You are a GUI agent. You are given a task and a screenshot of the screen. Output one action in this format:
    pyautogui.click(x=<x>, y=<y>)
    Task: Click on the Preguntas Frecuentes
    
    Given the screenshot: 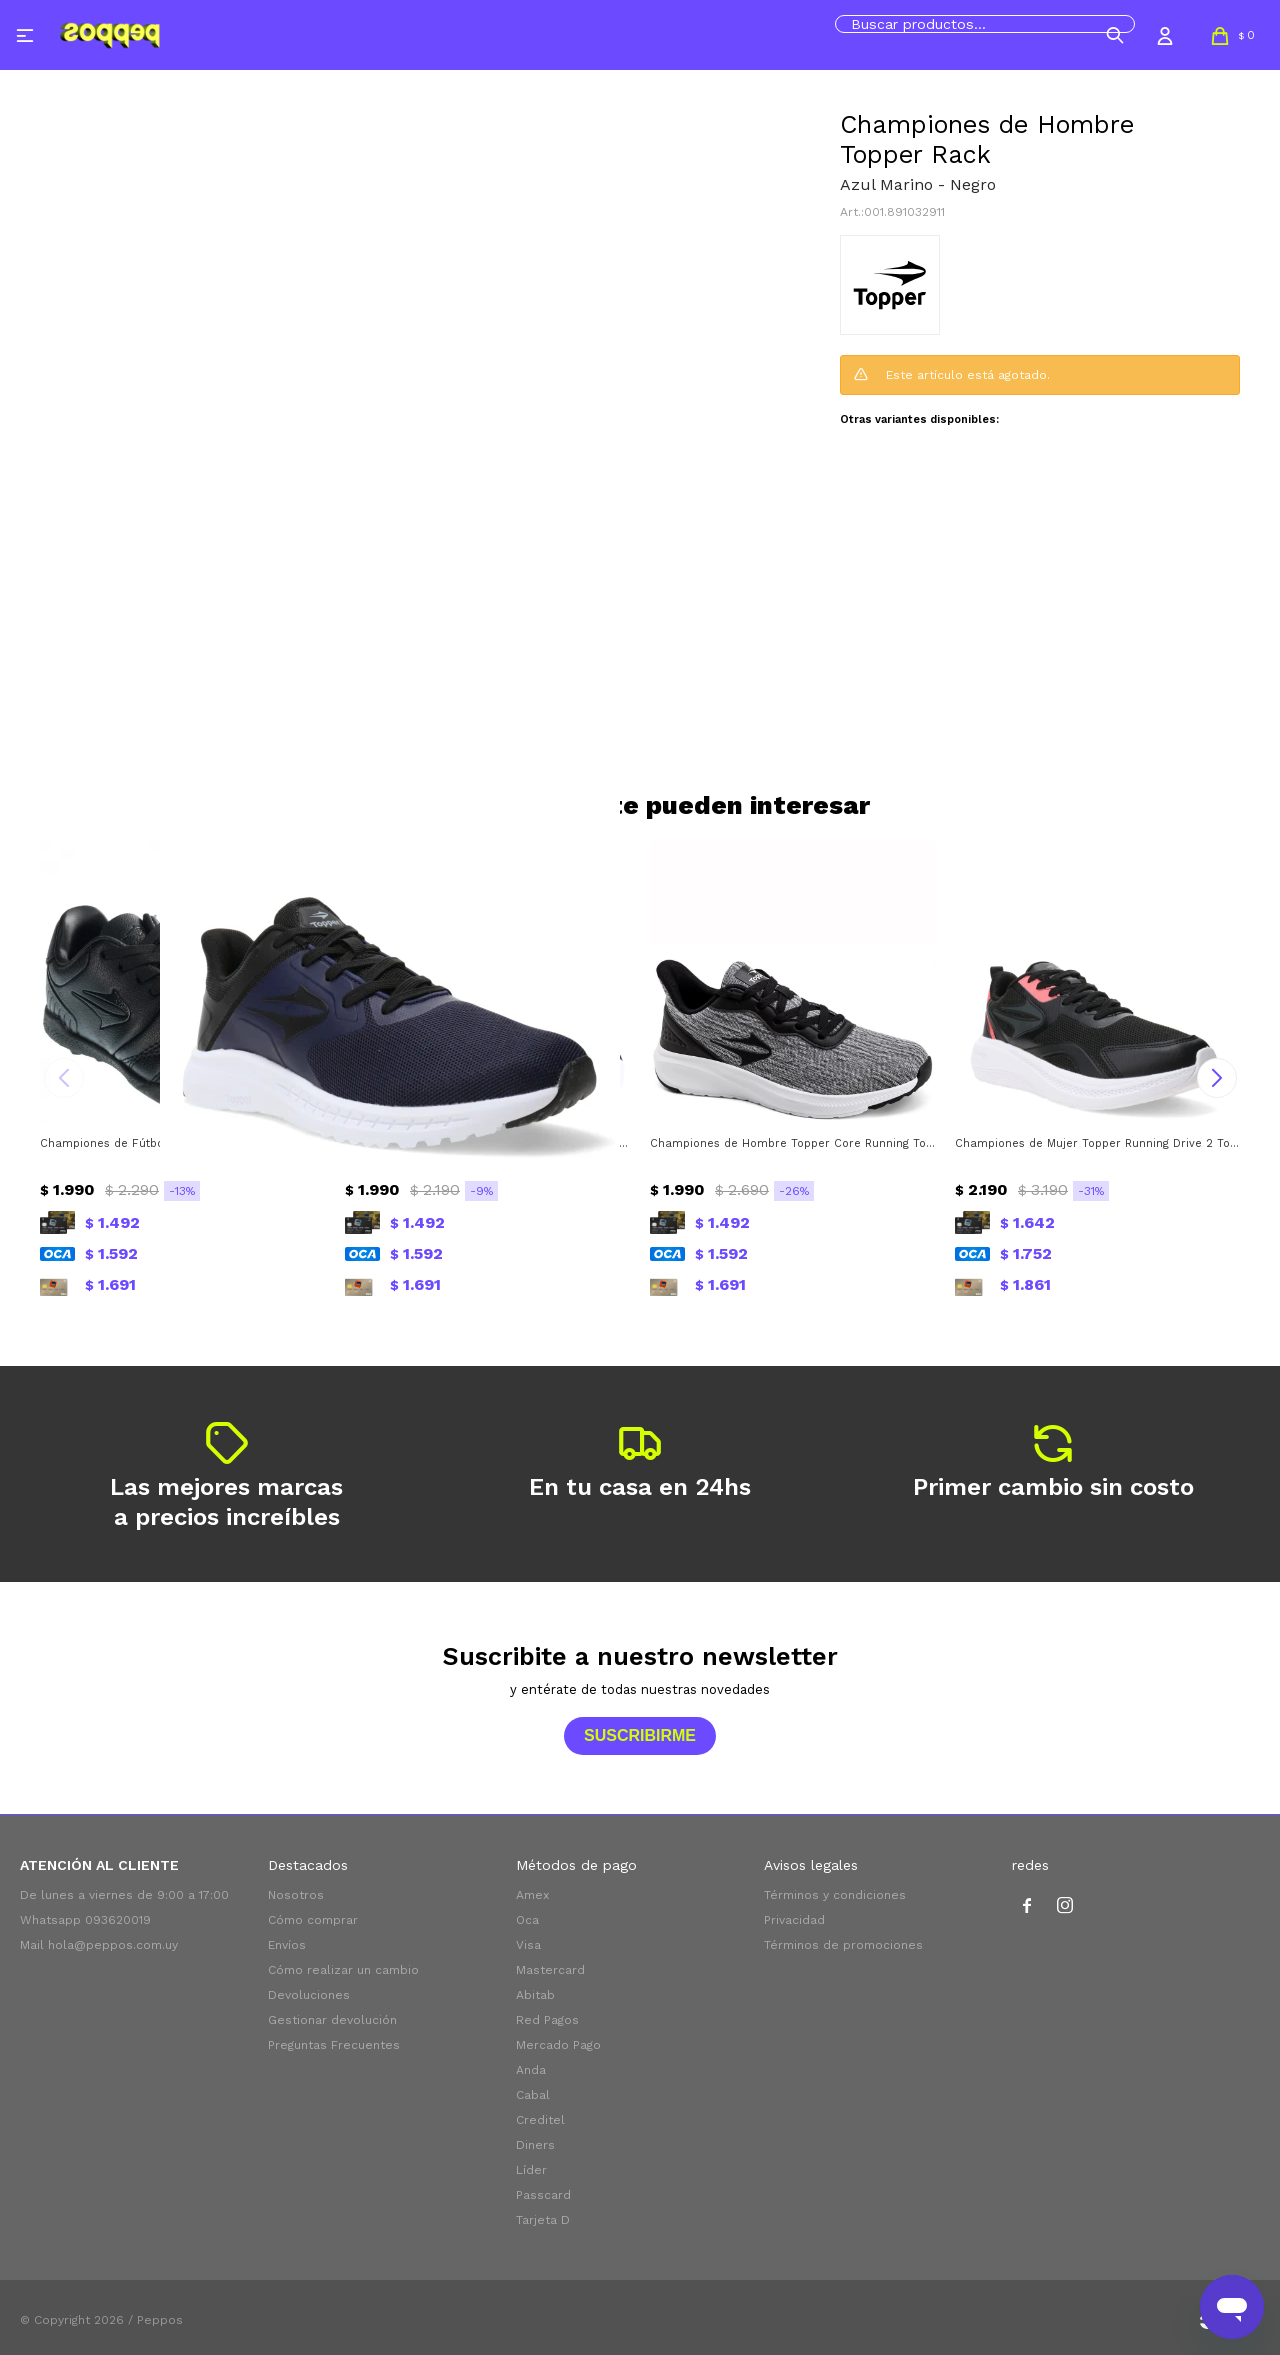 What is the action you would take?
    pyautogui.click(x=334, y=2045)
    